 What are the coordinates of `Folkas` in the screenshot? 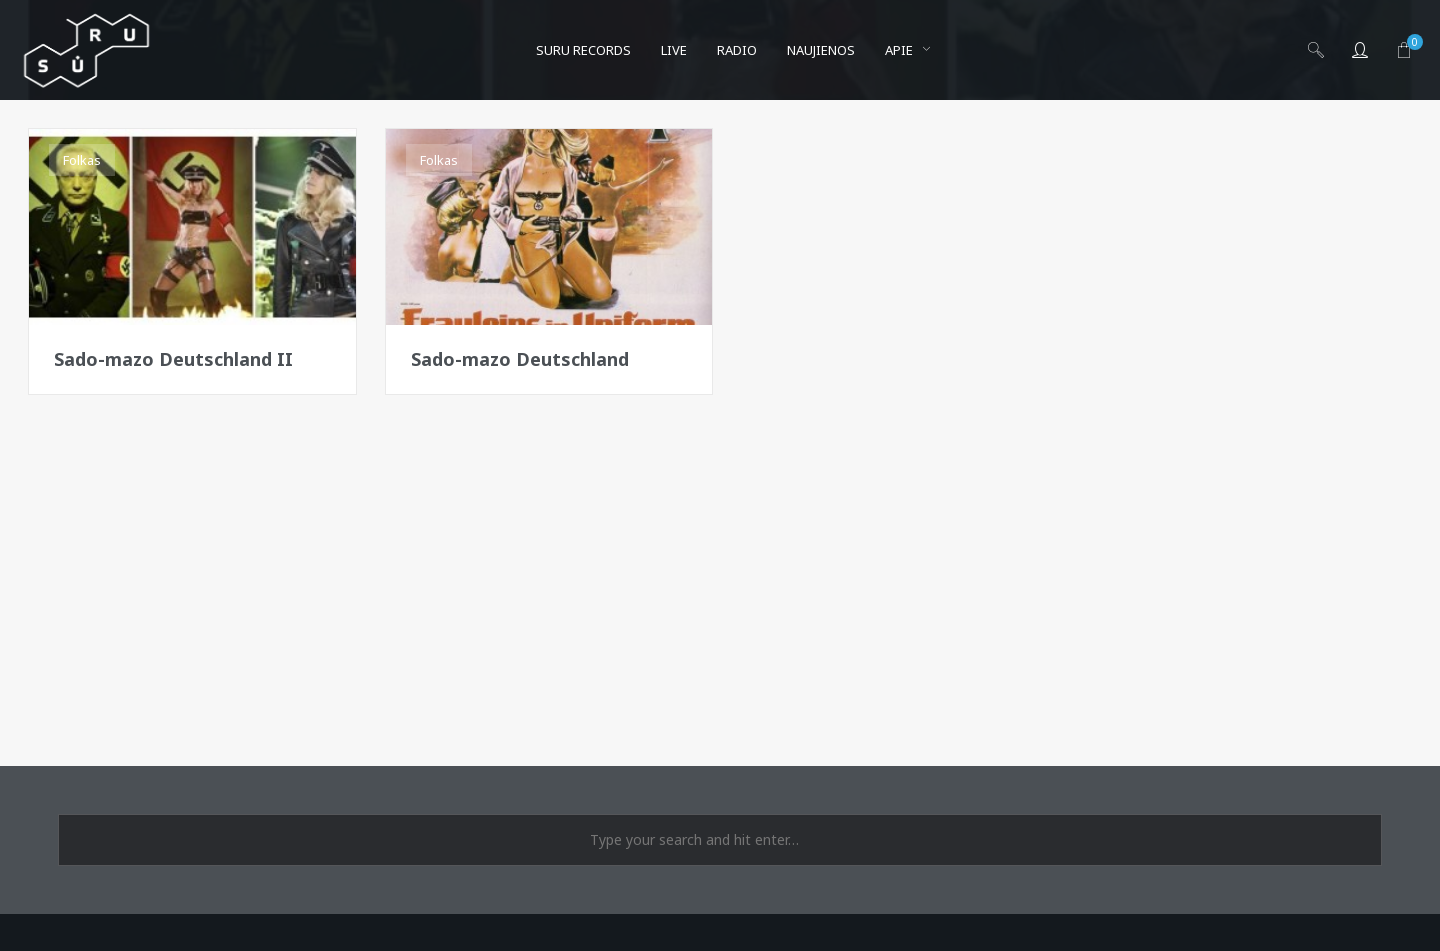 It's located at (82, 160).